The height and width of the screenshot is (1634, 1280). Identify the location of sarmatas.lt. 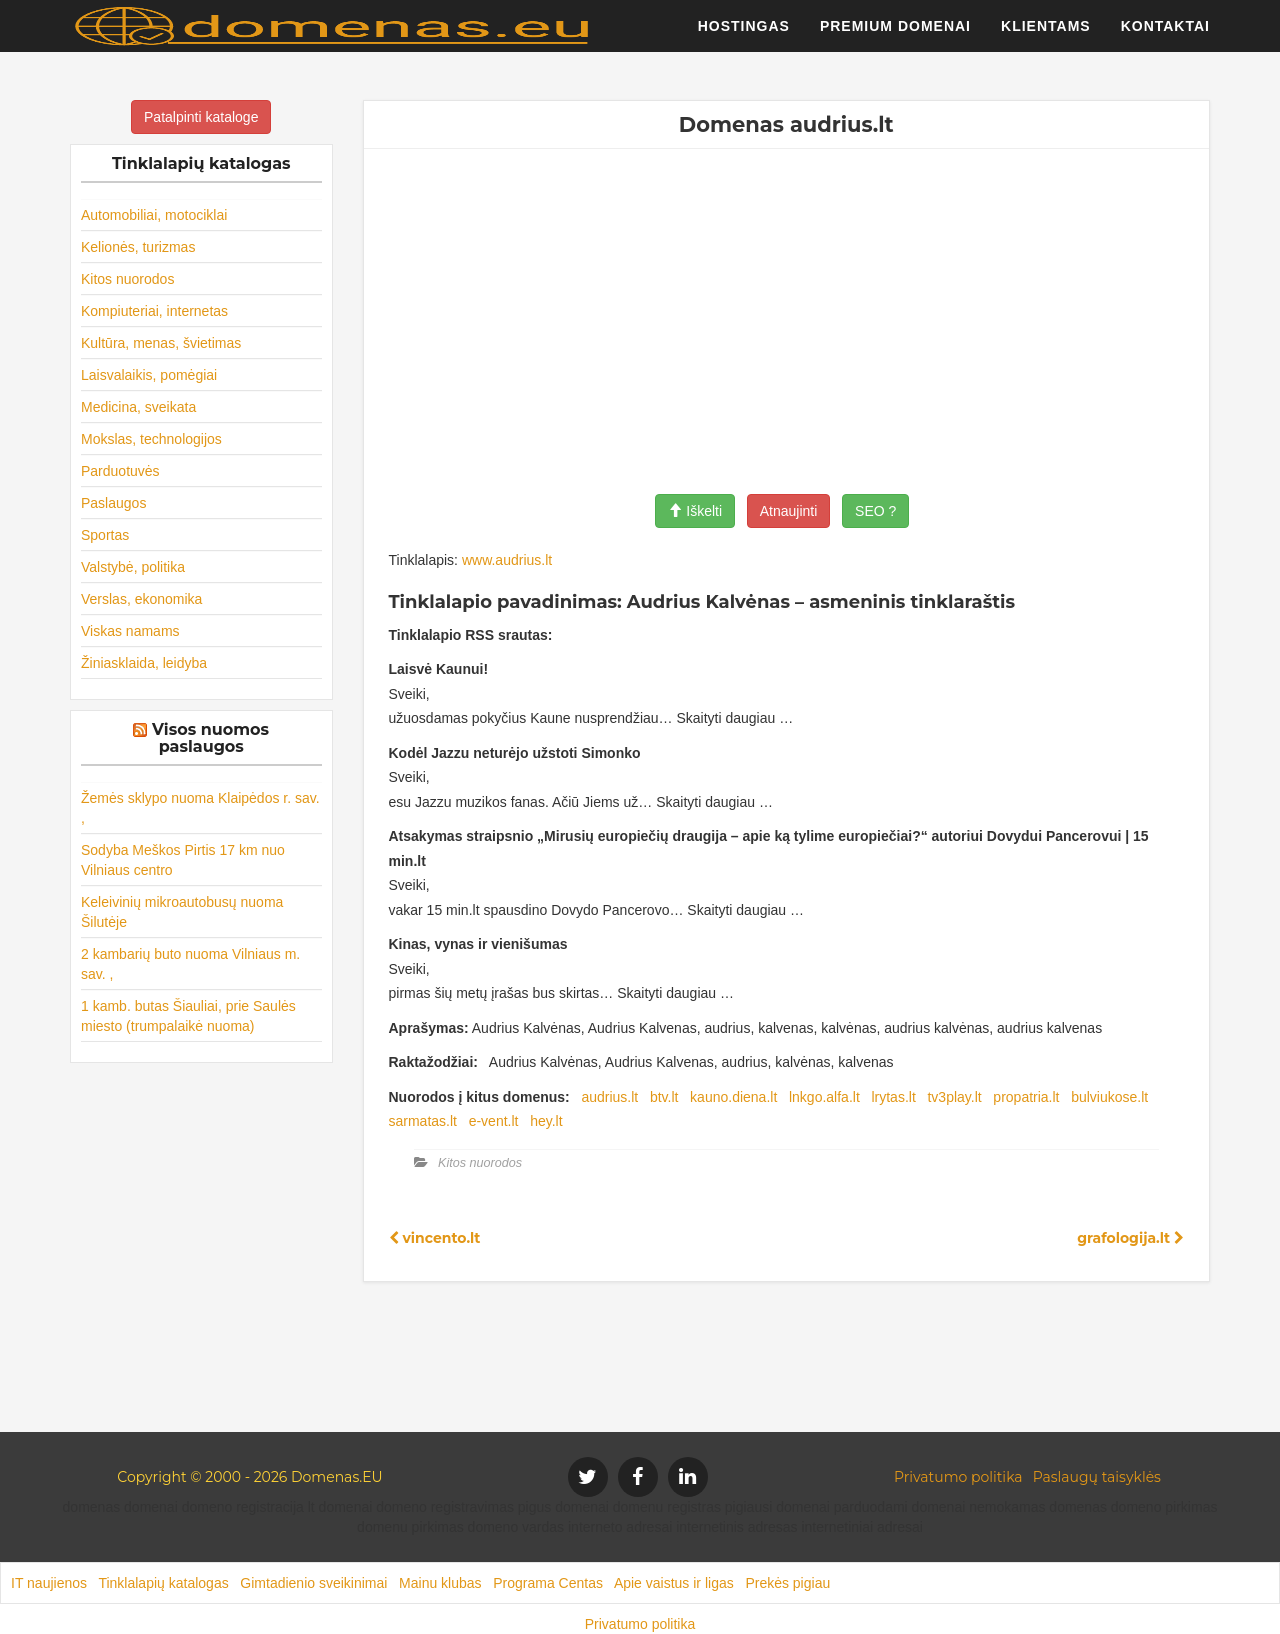
(423, 1121).